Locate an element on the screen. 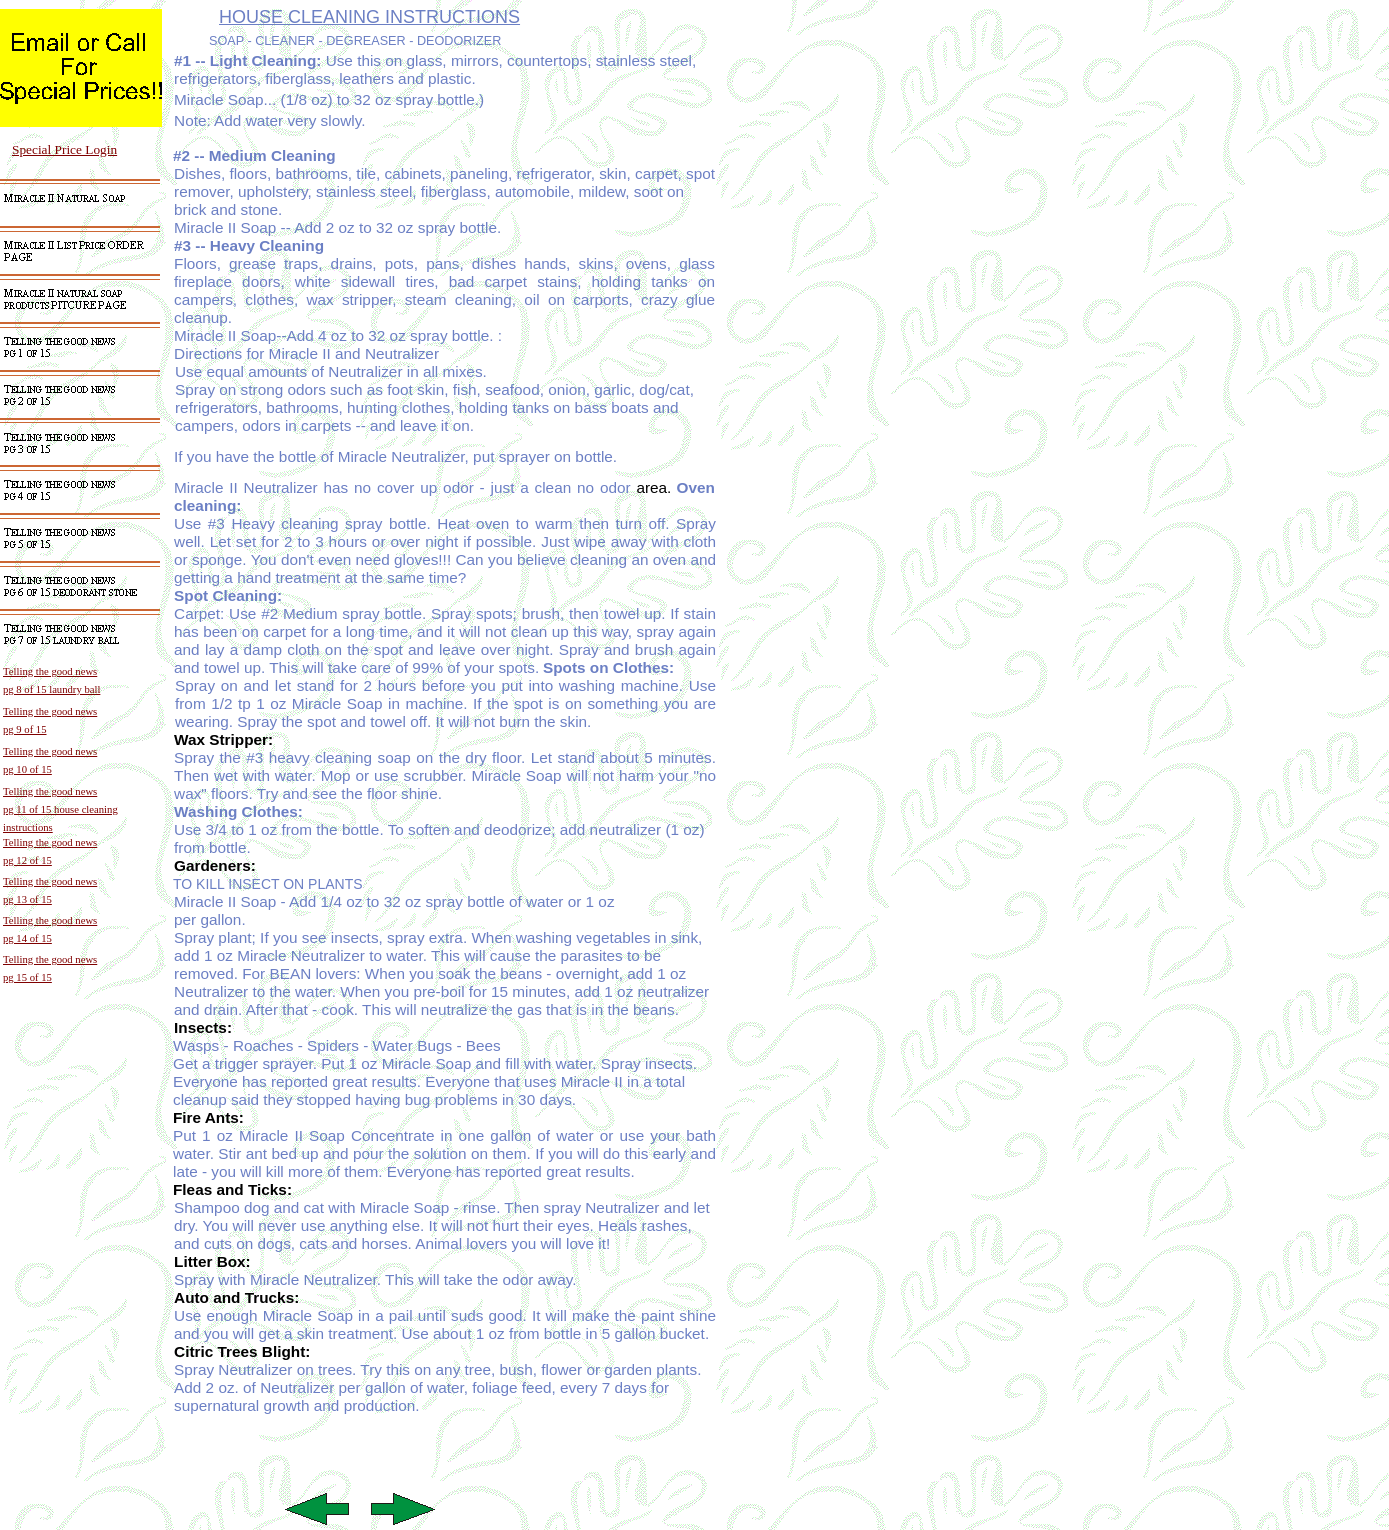  pg 8 of 15 laundry ball is located at coordinates (51, 689).